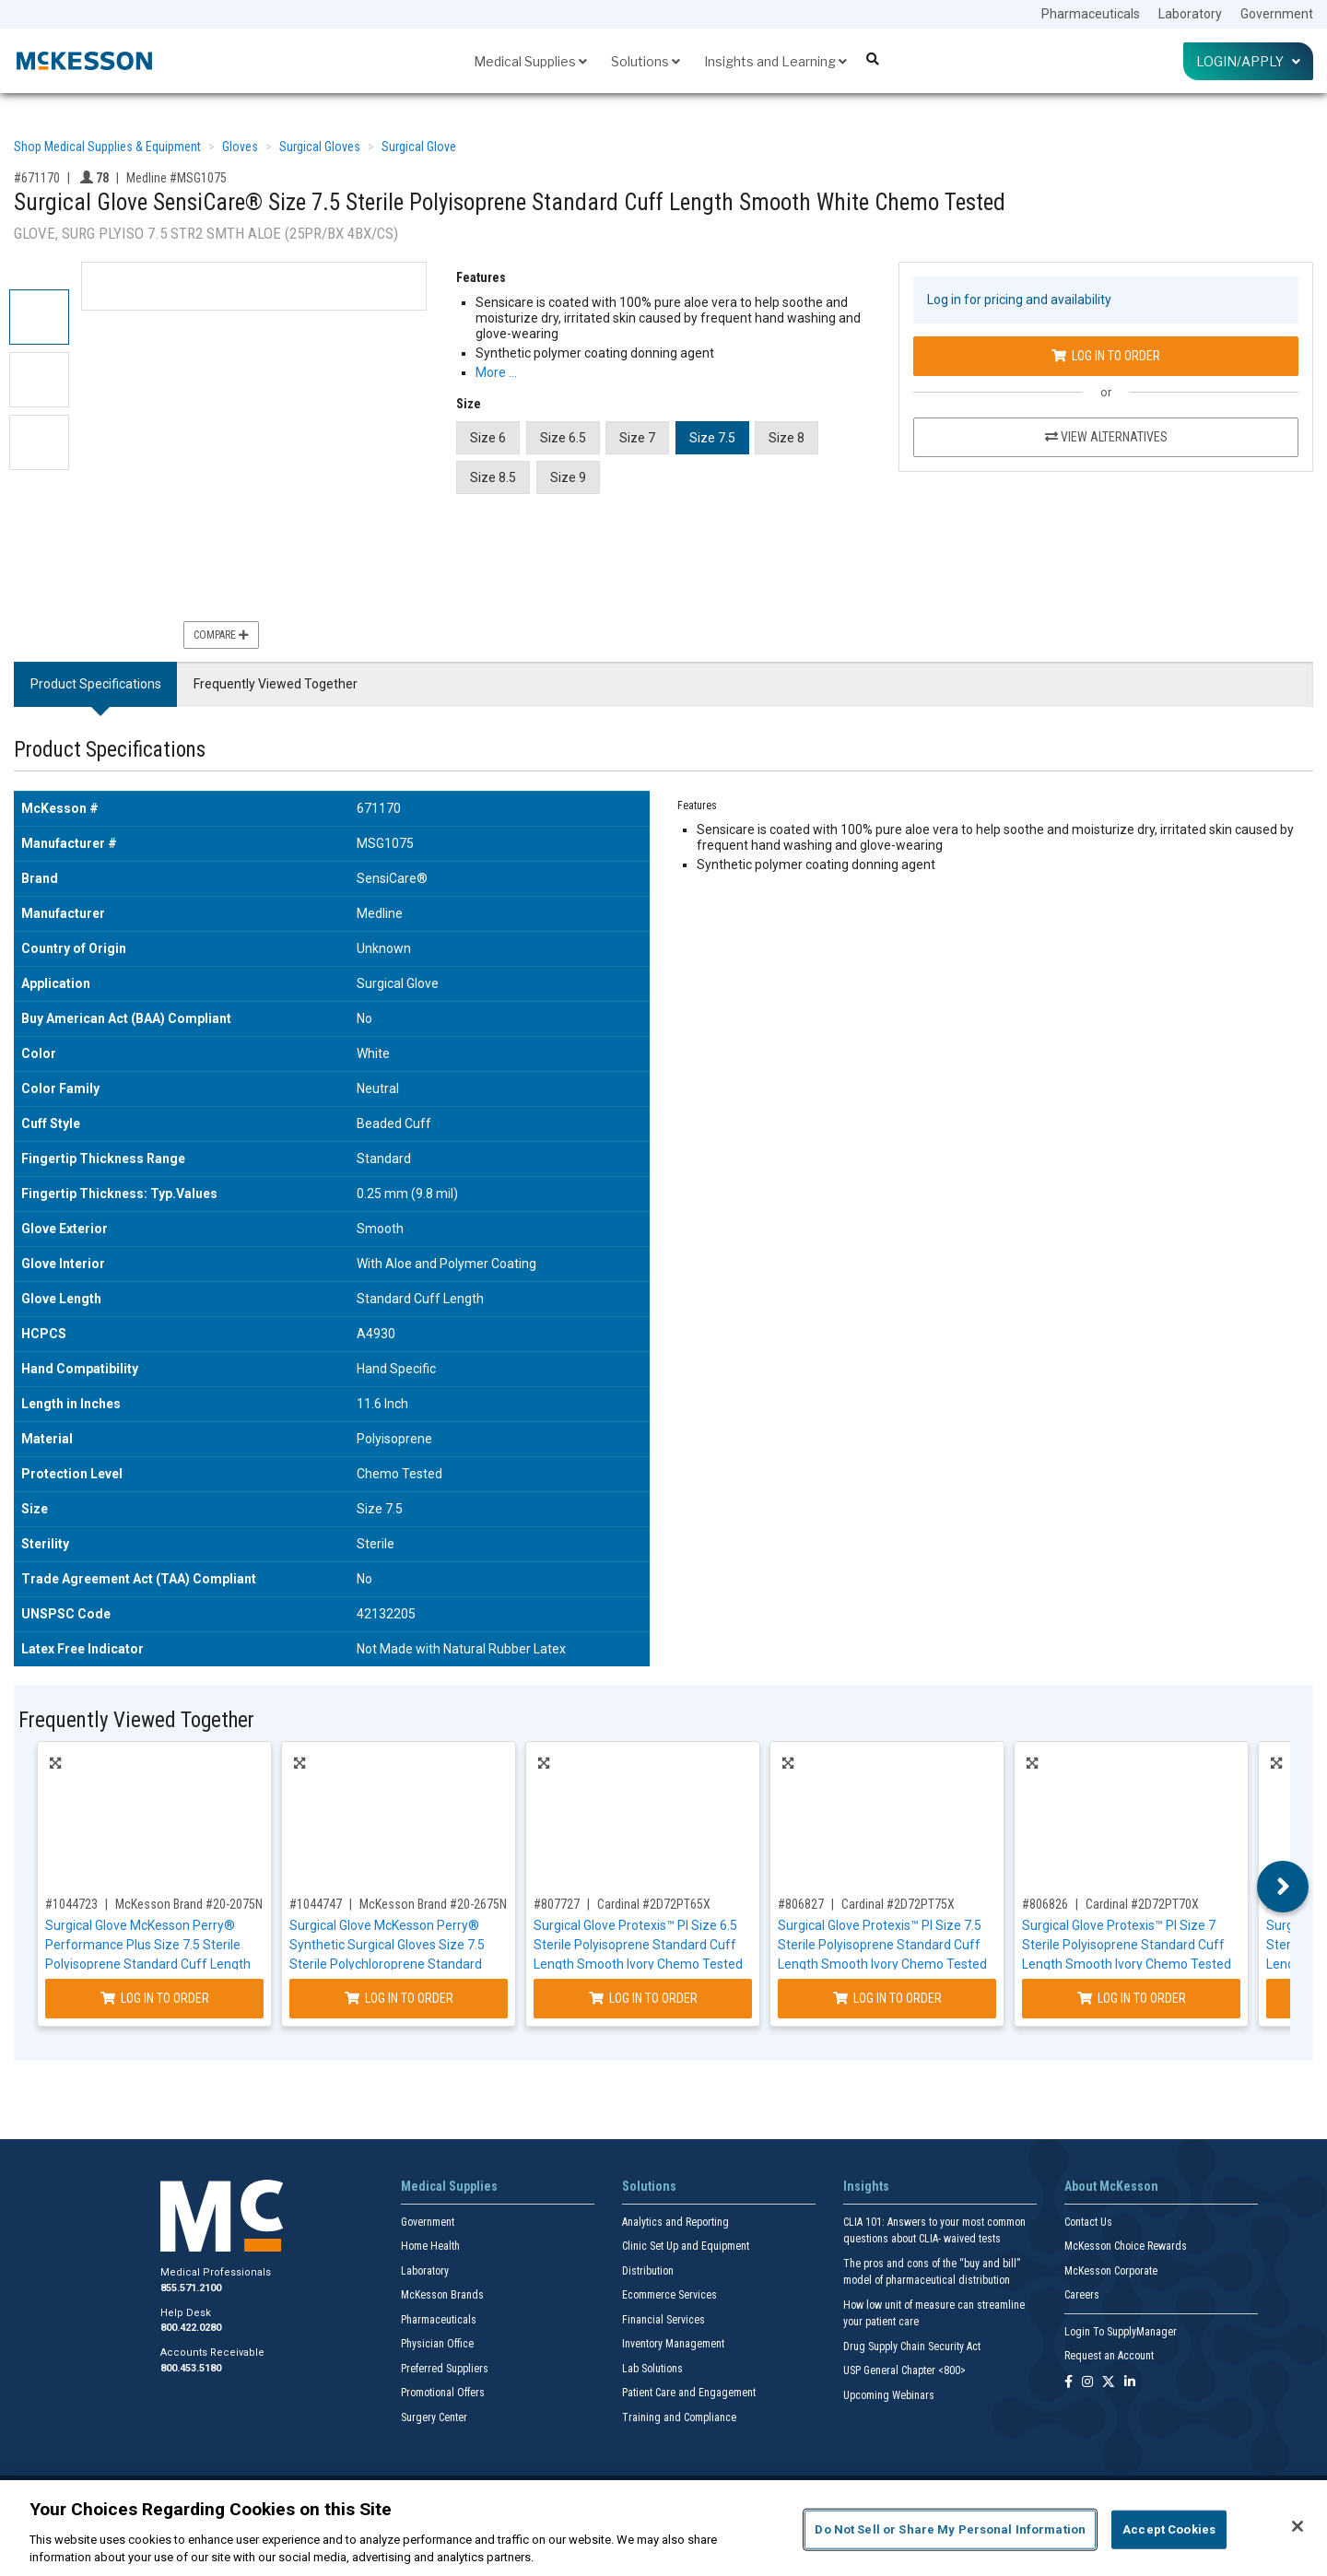  What do you see at coordinates (1168, 2529) in the screenshot?
I see `Accept Cookies` at bounding box center [1168, 2529].